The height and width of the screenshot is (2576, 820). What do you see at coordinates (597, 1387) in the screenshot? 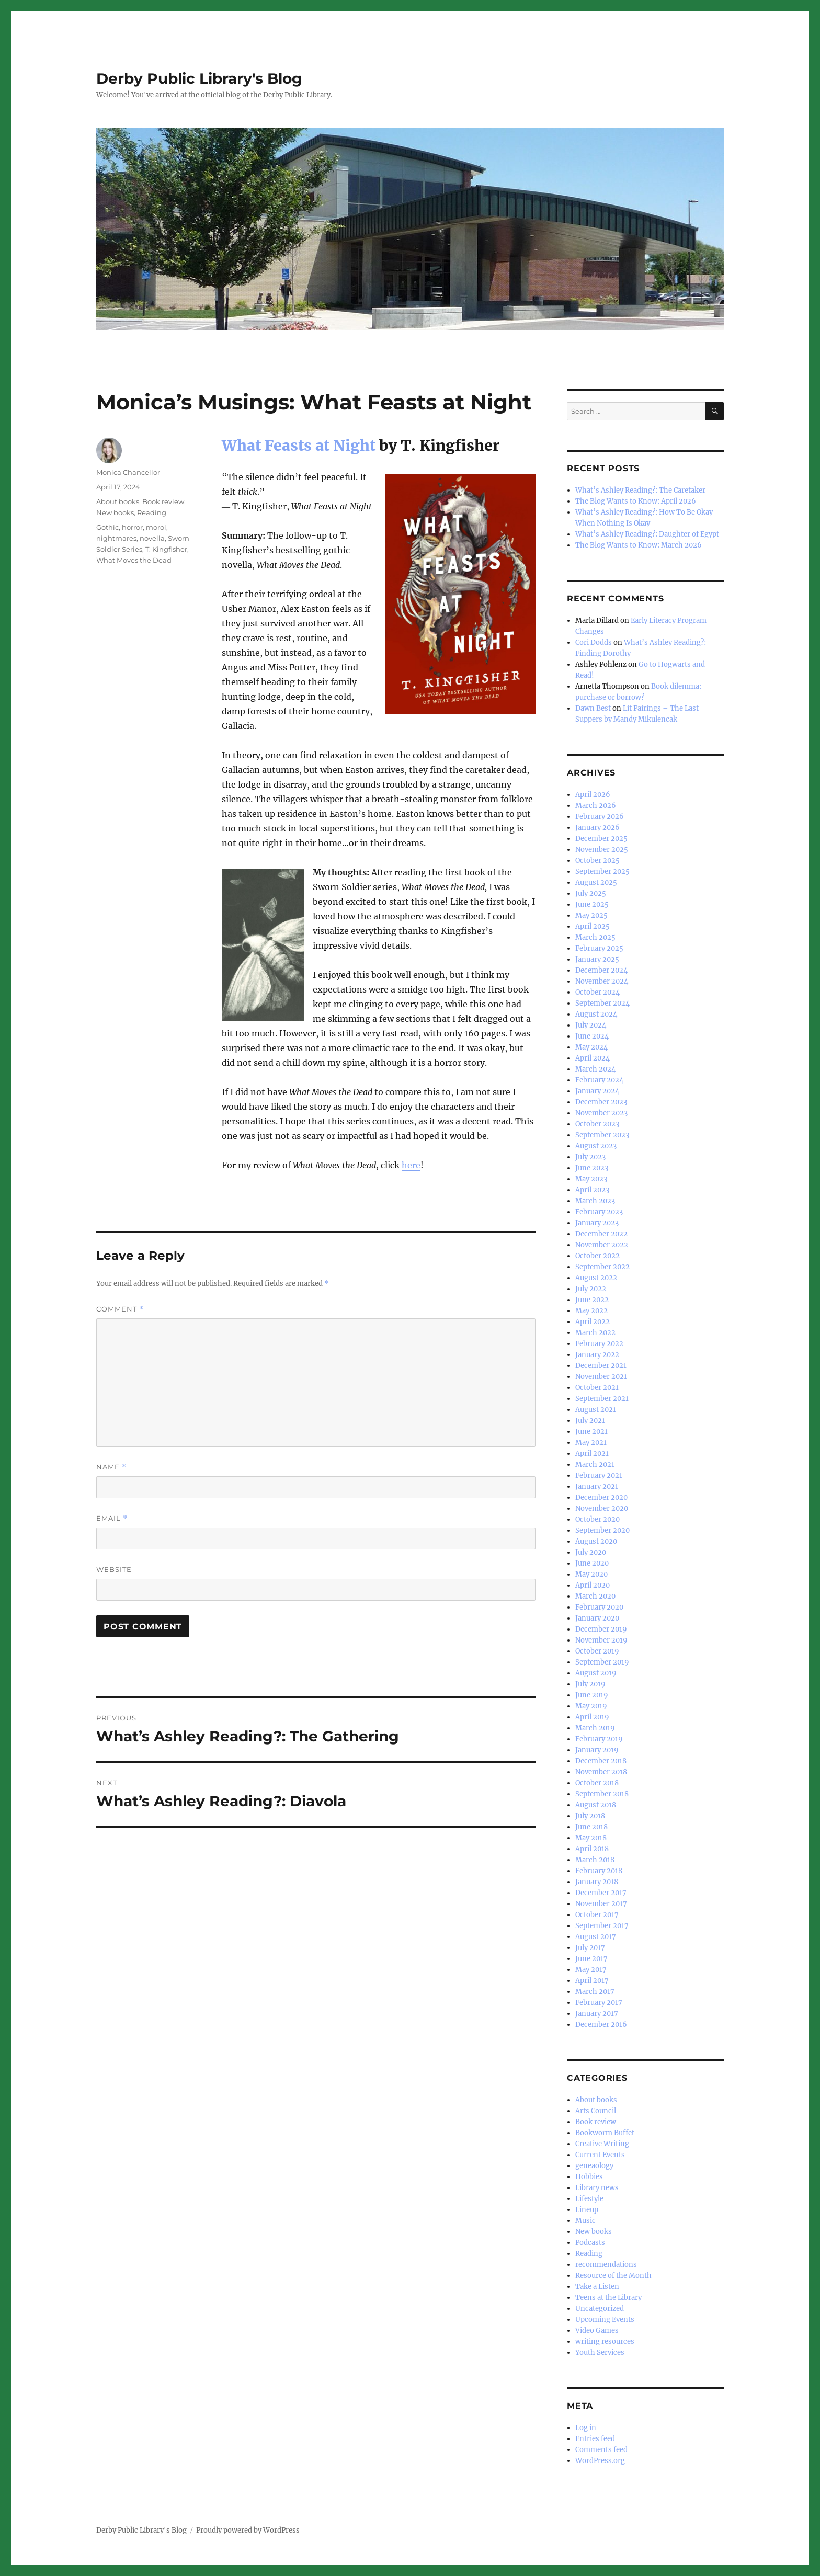
I see `October 2021` at bounding box center [597, 1387].